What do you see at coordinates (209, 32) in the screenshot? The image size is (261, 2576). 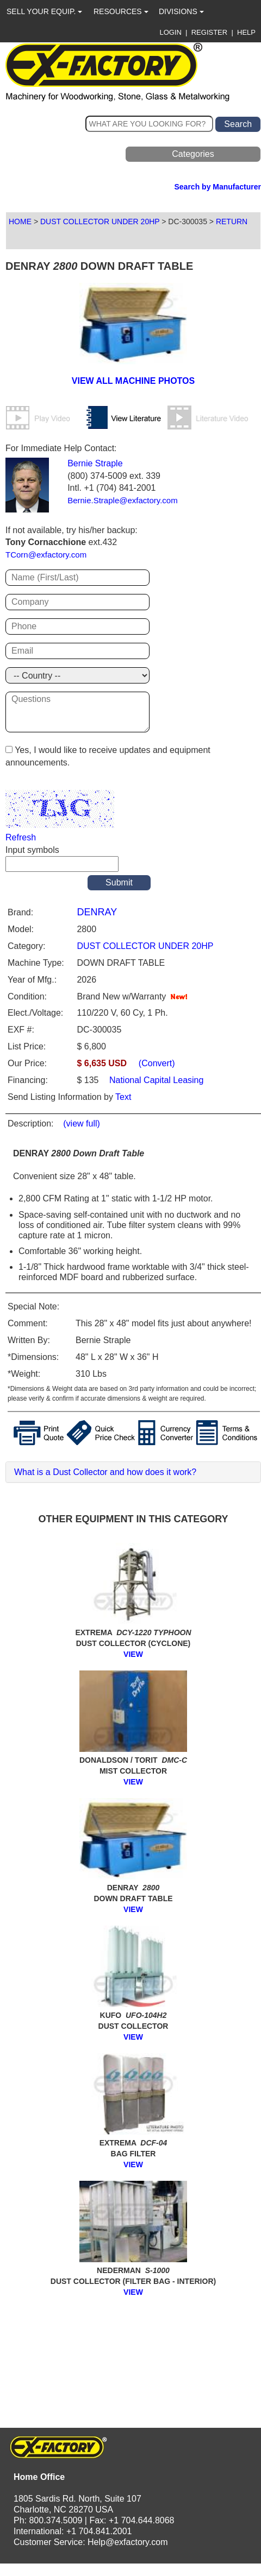 I see `REGISTER` at bounding box center [209, 32].